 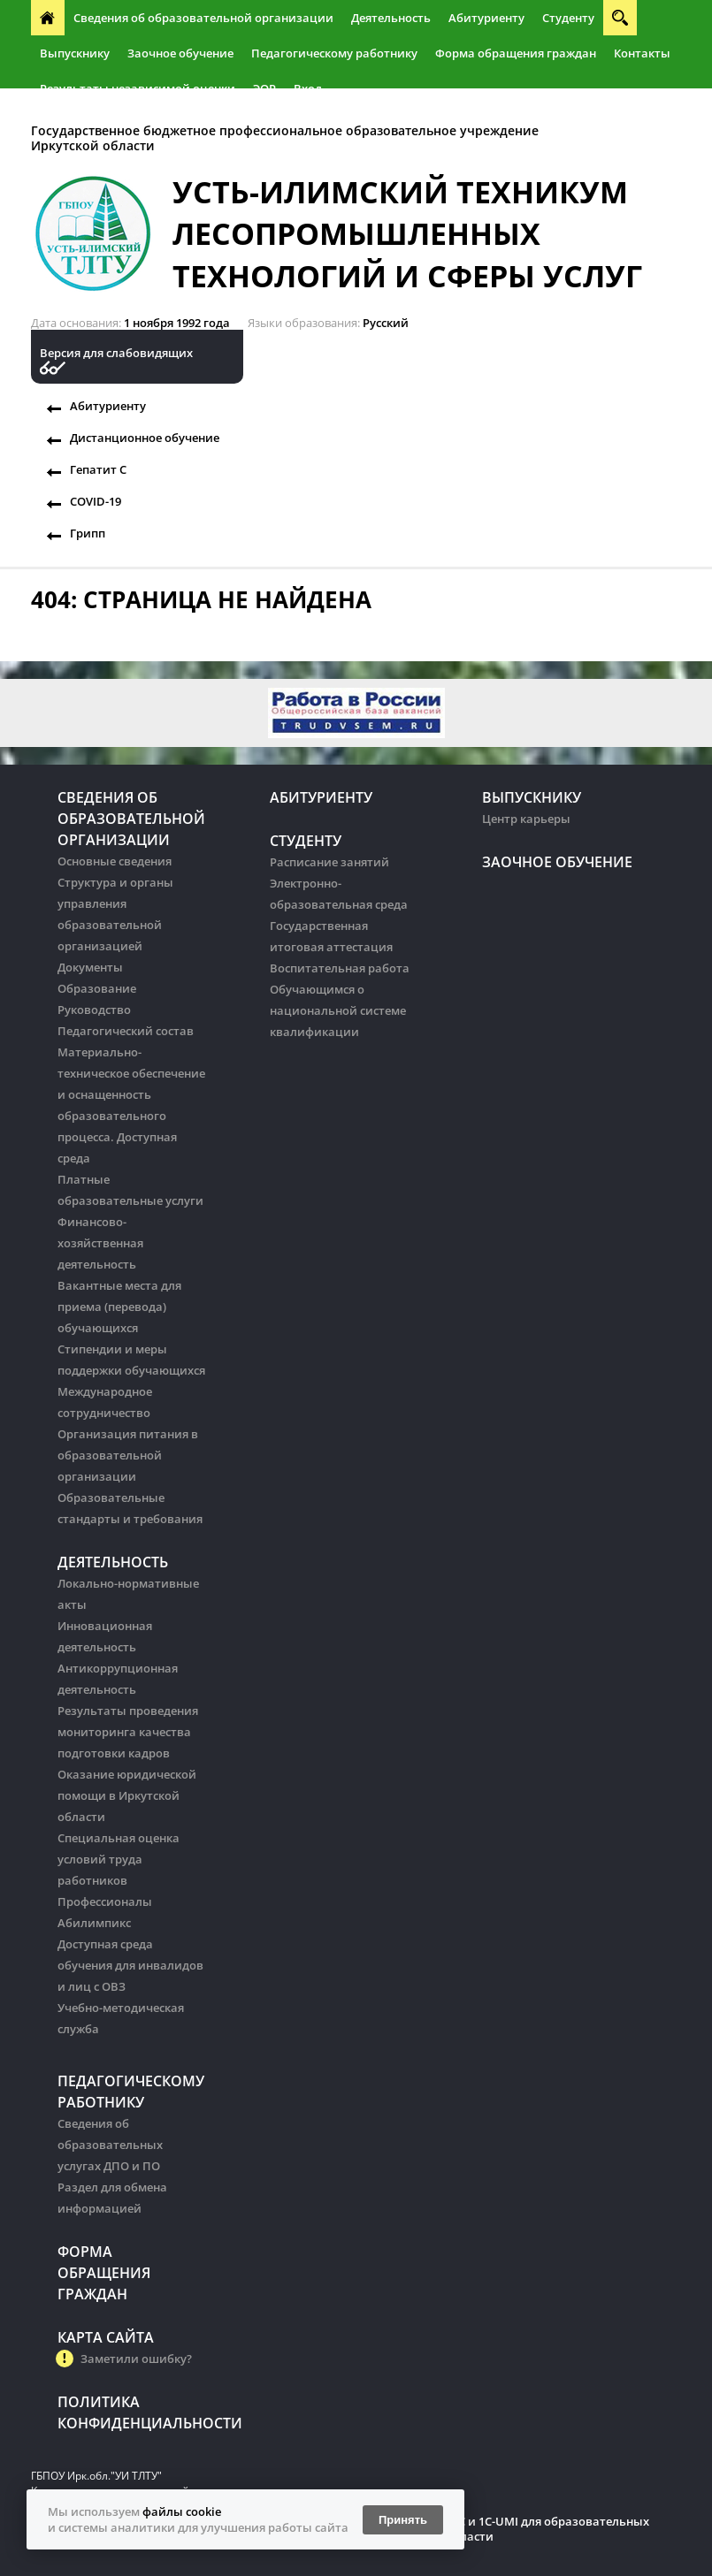 I want to click on Финансово-хозяйственная деятельность, so click(x=100, y=1243).